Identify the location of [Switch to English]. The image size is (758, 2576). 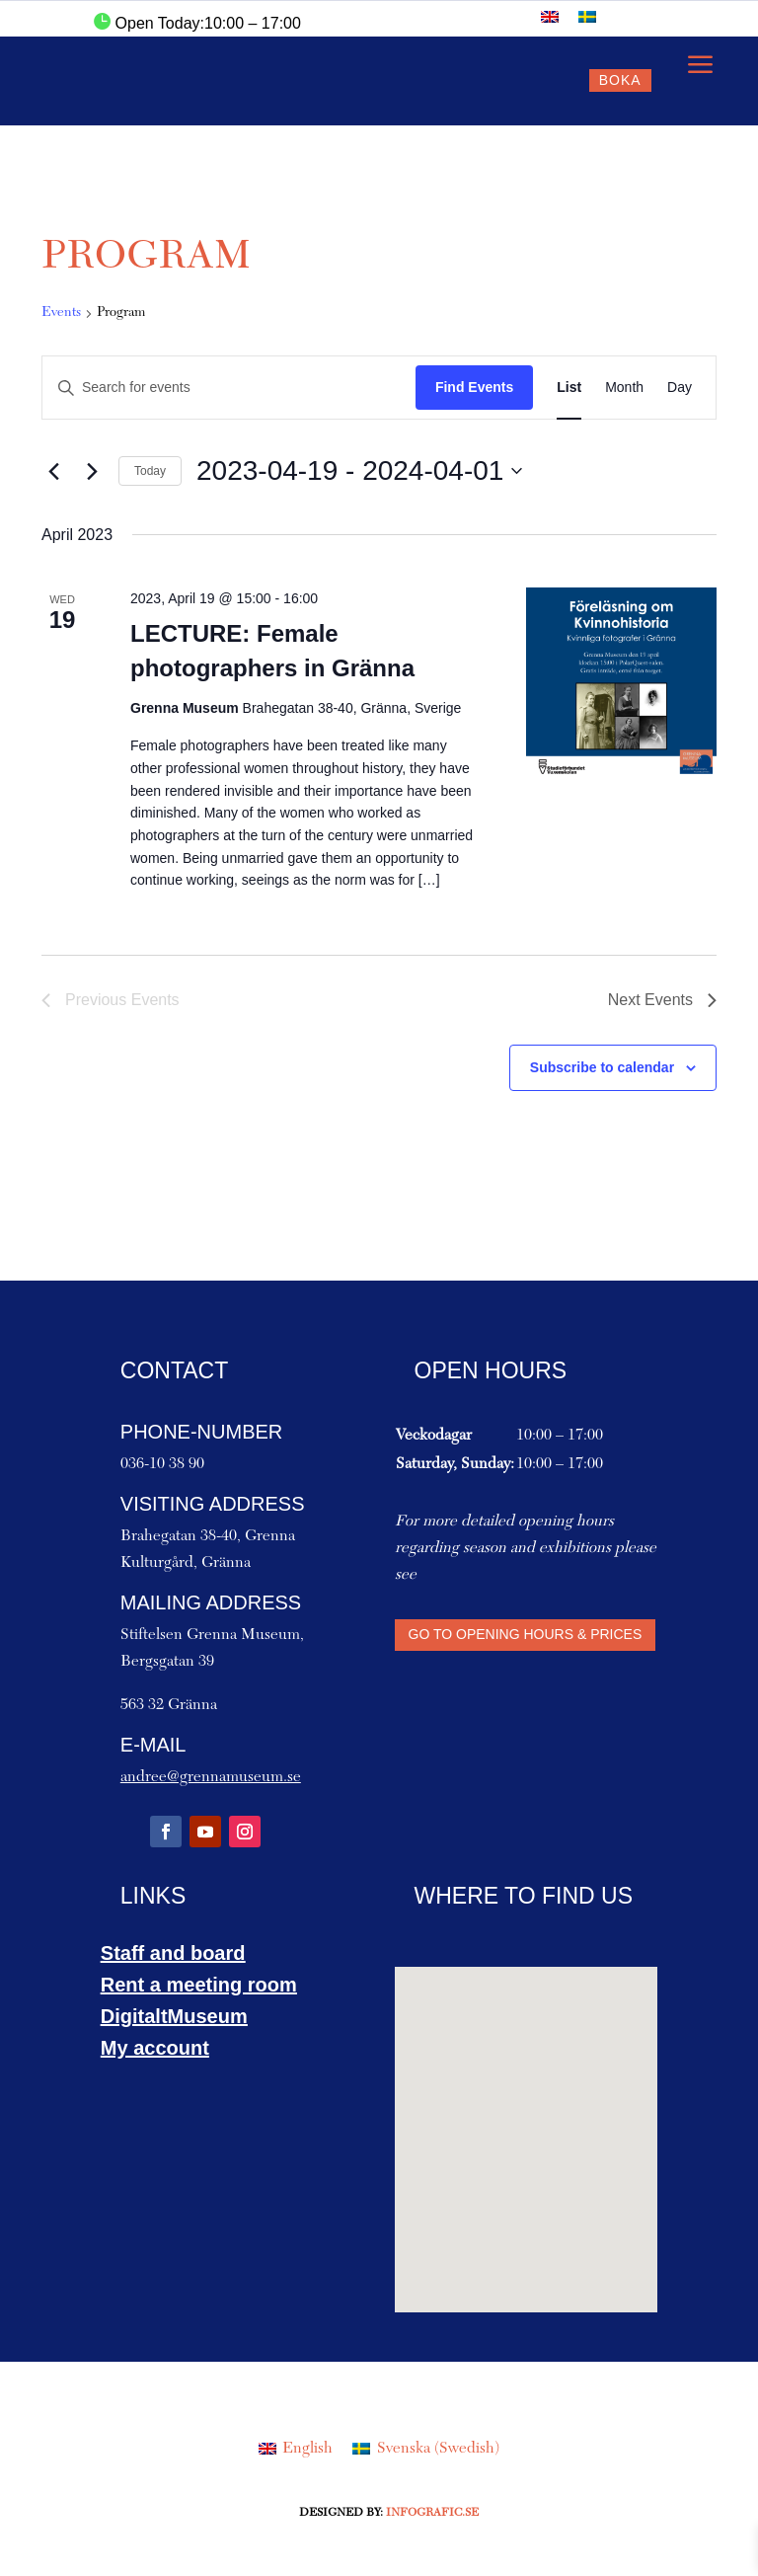
(549, 16).